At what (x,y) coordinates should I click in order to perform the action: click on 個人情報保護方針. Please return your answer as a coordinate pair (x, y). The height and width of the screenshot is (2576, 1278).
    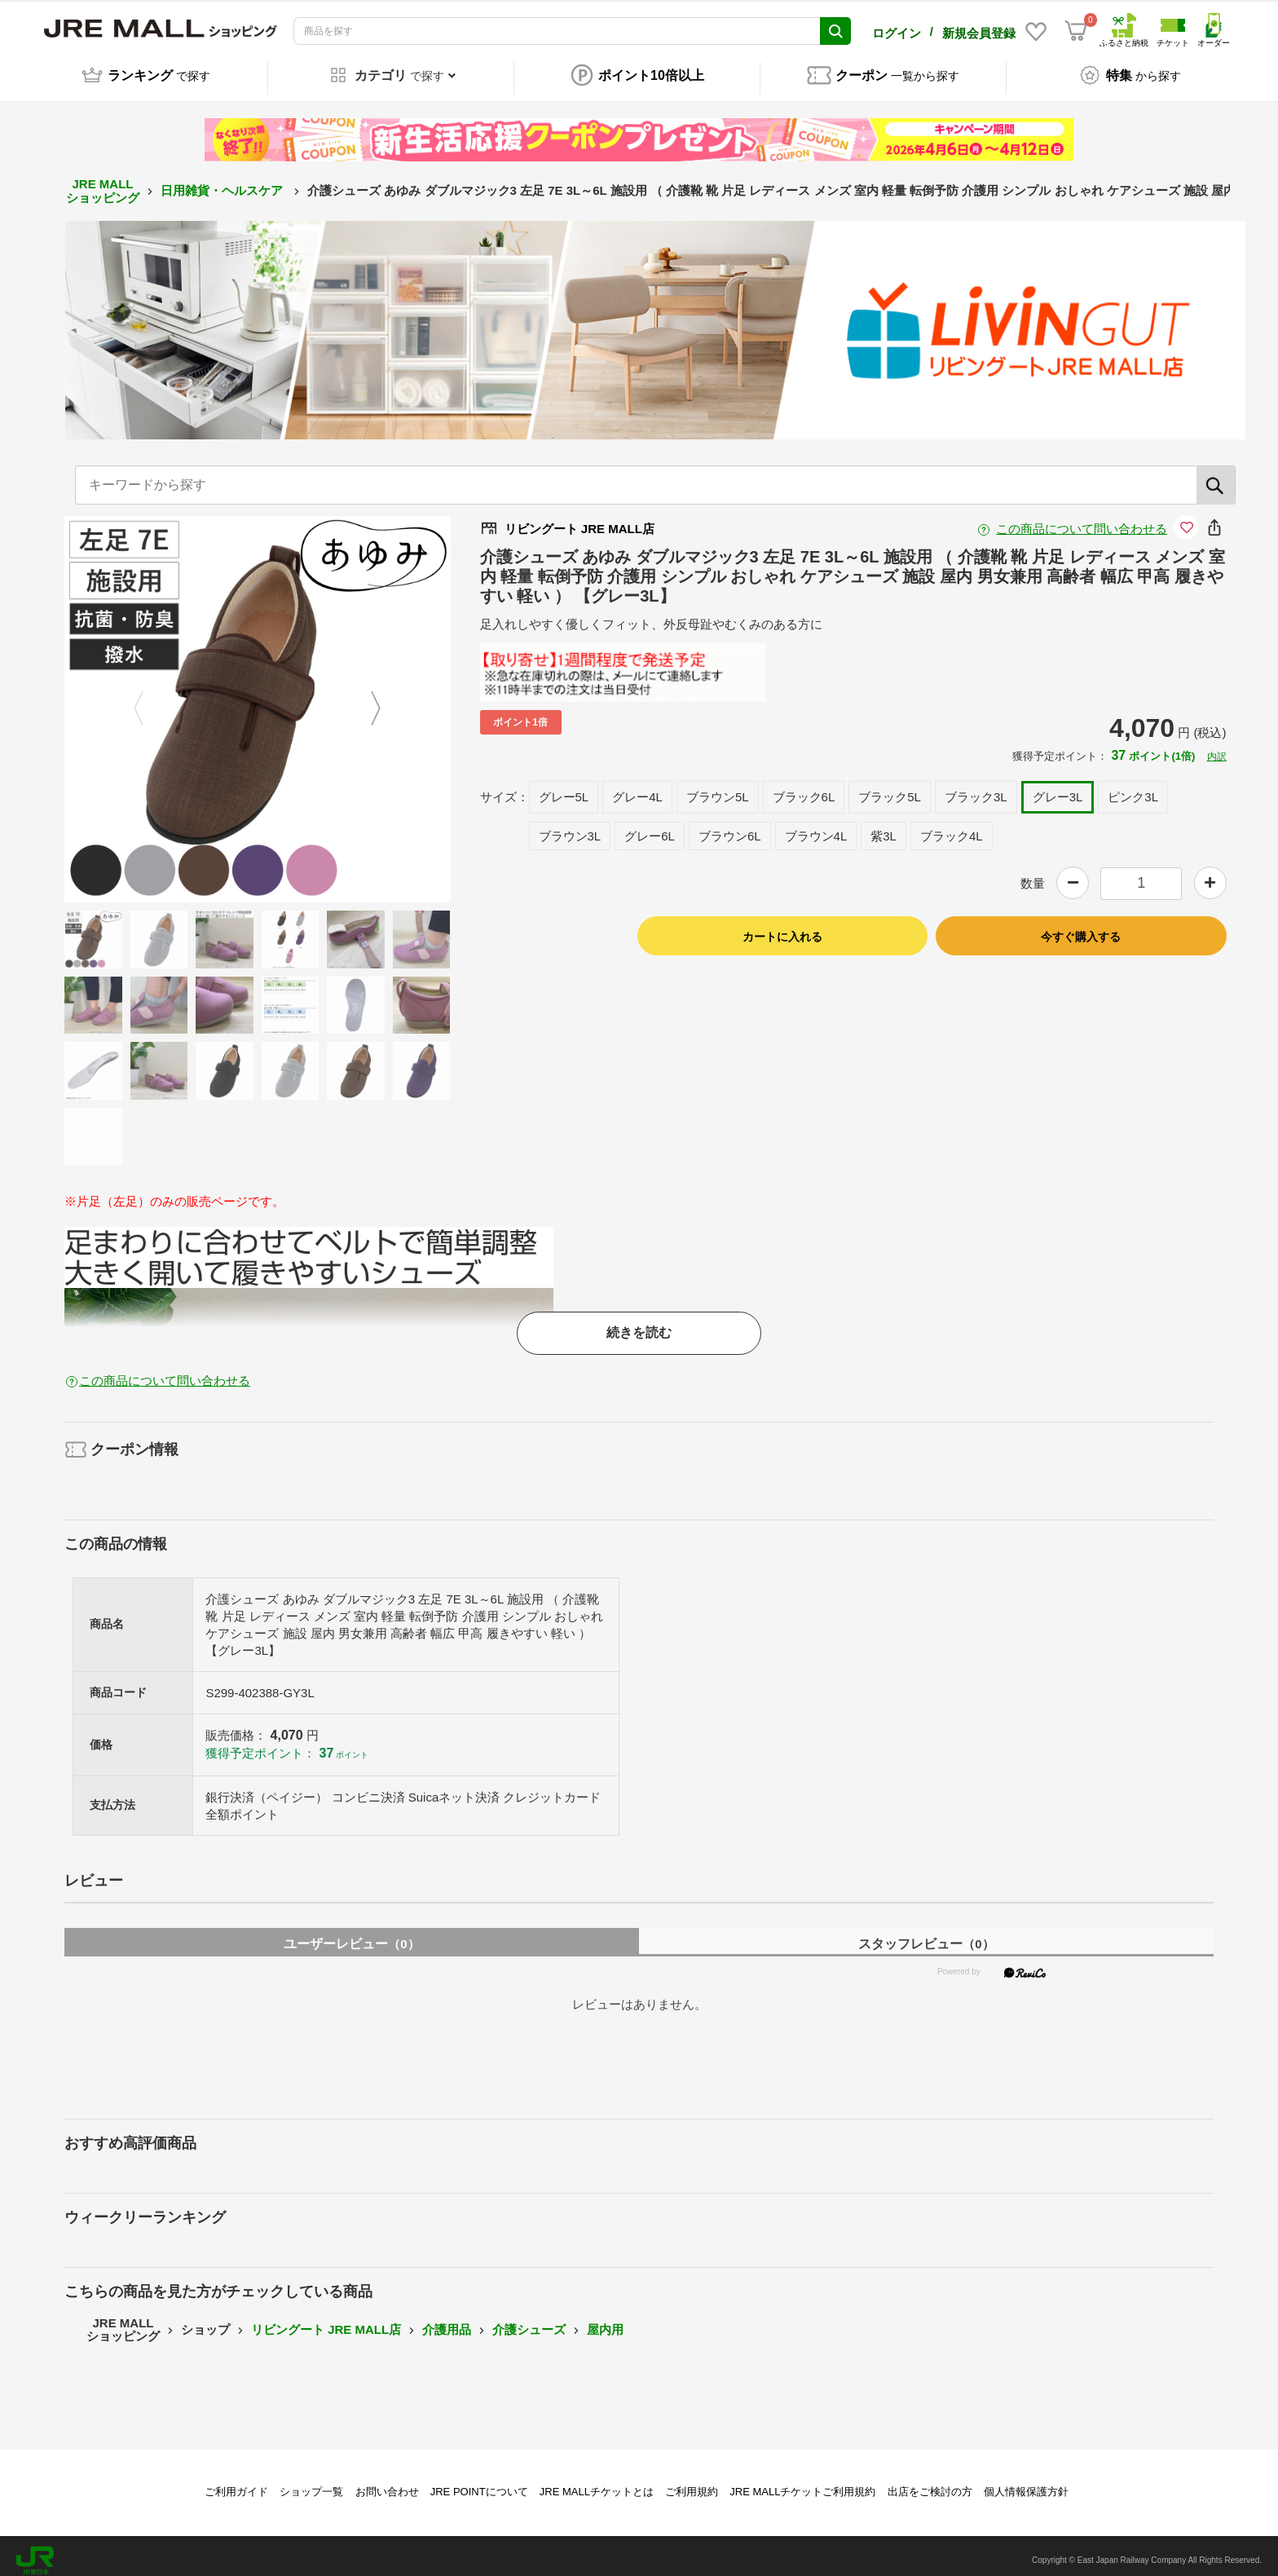
    Looking at the image, I should click on (1026, 2483).